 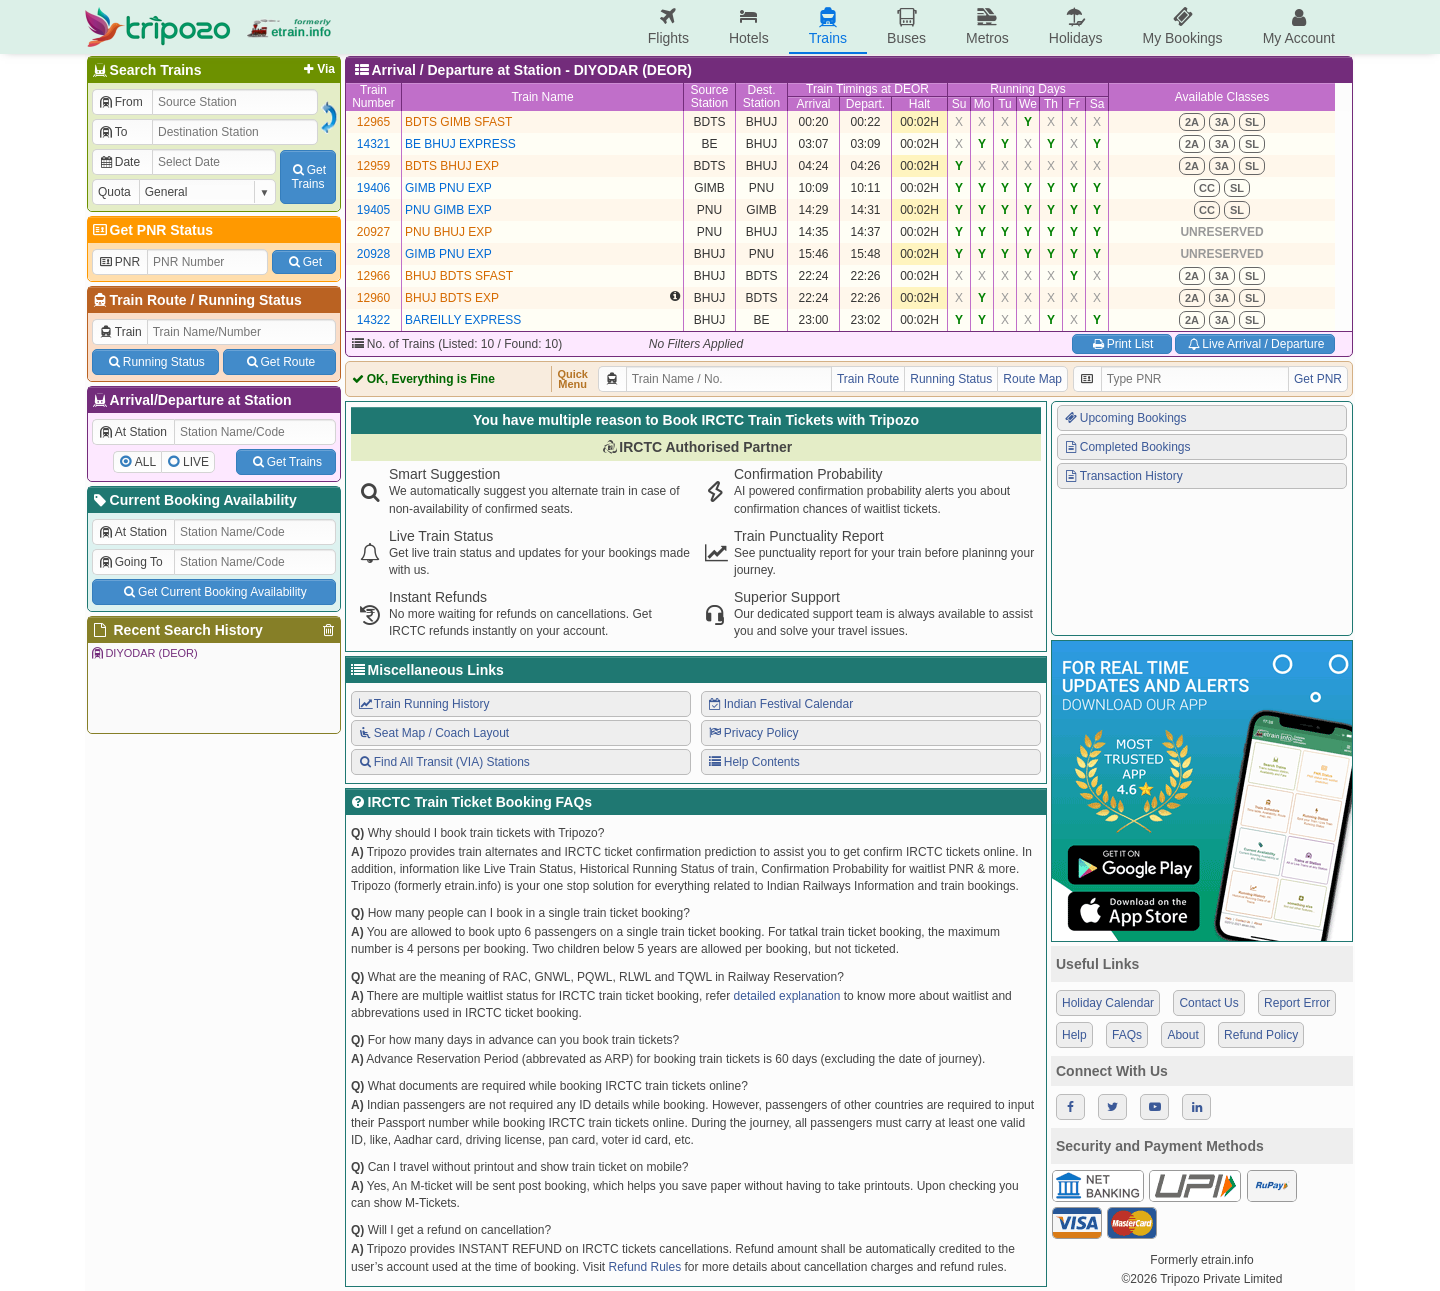 What do you see at coordinates (1005, 104) in the screenshot?
I see `Tu` at bounding box center [1005, 104].